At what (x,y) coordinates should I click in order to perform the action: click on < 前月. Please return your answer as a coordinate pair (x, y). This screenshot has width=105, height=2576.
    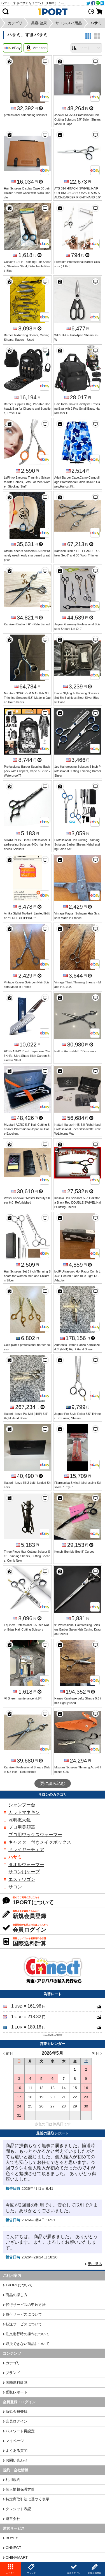
    Looking at the image, I should click on (8, 2053).